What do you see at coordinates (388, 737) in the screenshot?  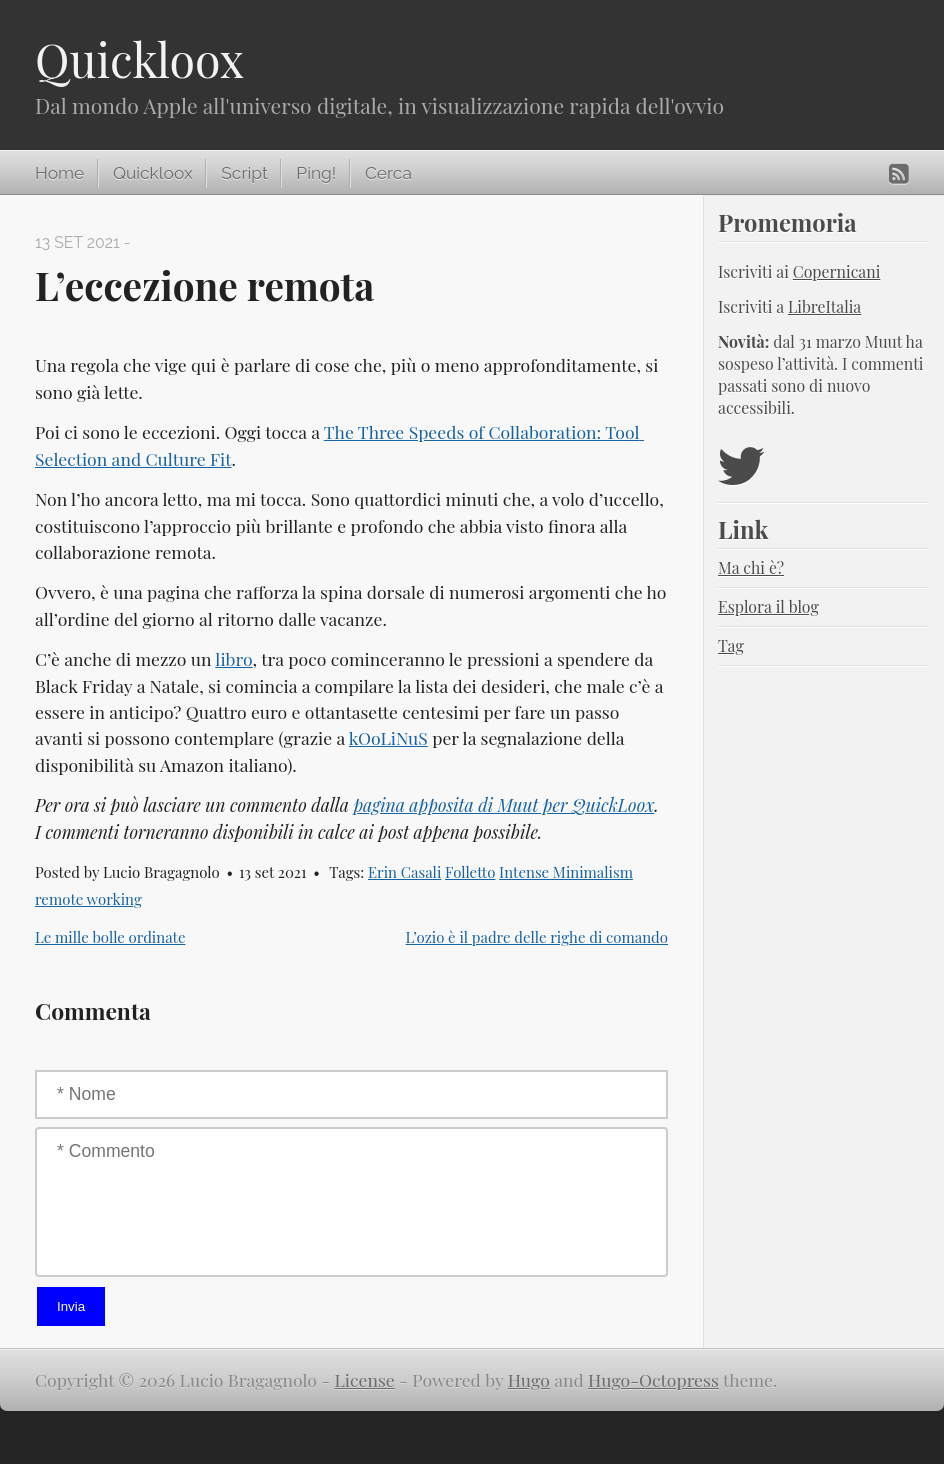 I see `kOoLiNuS` at bounding box center [388, 737].